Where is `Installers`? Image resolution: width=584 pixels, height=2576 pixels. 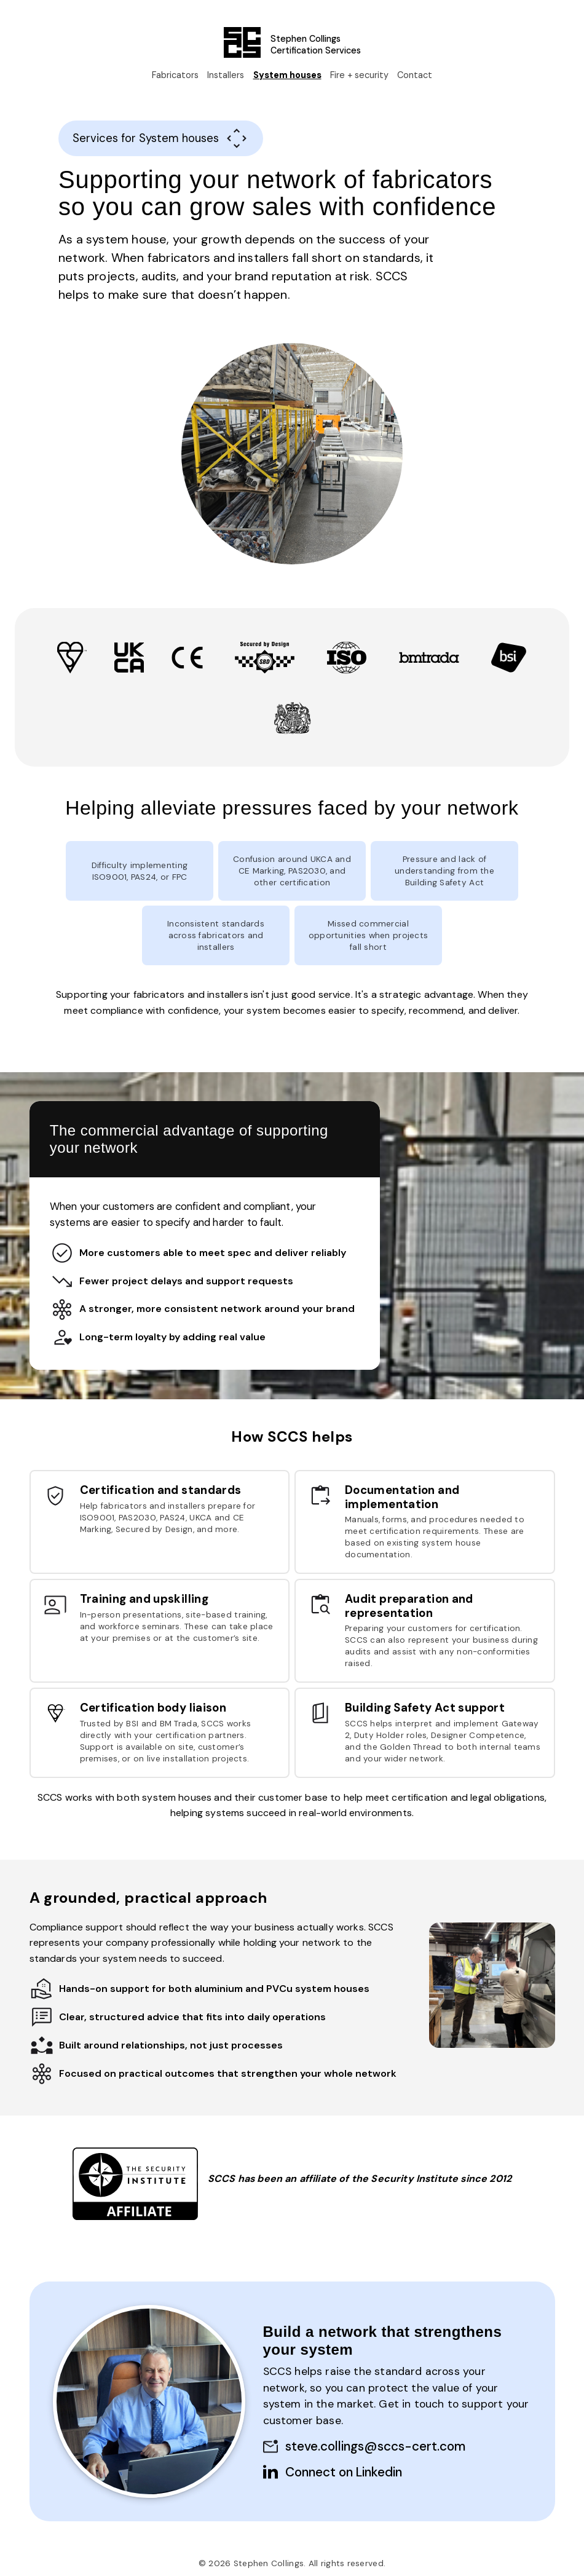 Installers is located at coordinates (225, 76).